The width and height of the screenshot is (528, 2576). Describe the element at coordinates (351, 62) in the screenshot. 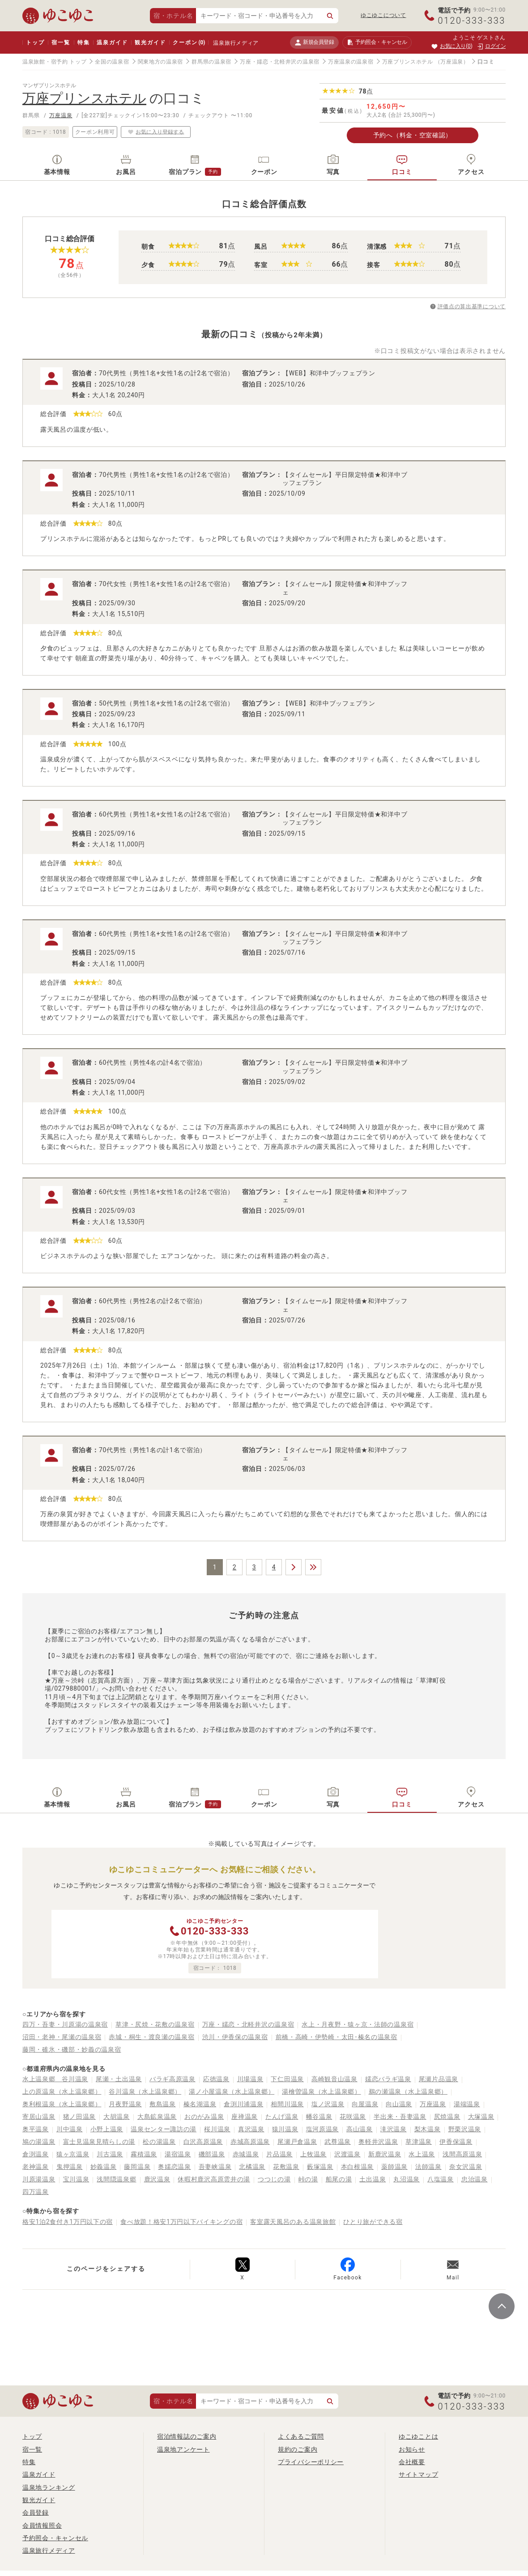

I see `万座温泉の温泉宿` at that location.